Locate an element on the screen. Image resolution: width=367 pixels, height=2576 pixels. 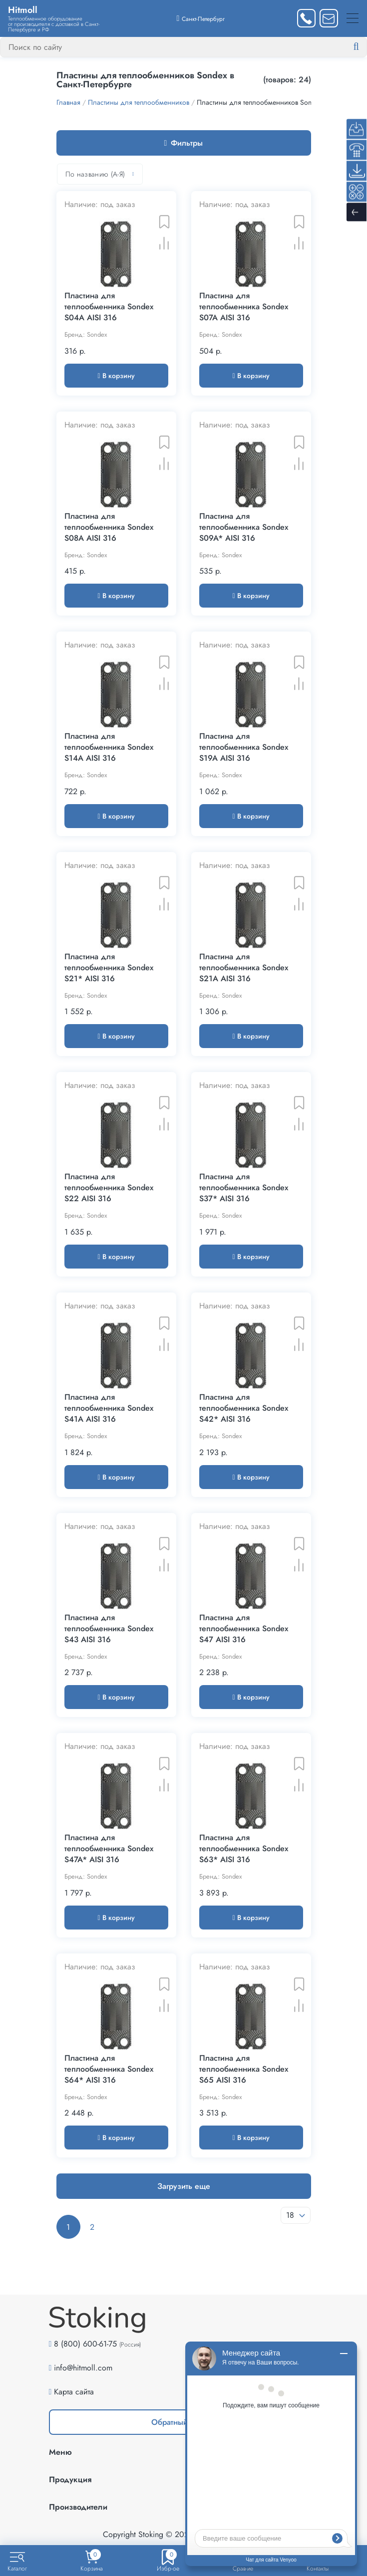
Пластина для теплообменника Sondex S07A AISI 316 is located at coordinates (243, 306).